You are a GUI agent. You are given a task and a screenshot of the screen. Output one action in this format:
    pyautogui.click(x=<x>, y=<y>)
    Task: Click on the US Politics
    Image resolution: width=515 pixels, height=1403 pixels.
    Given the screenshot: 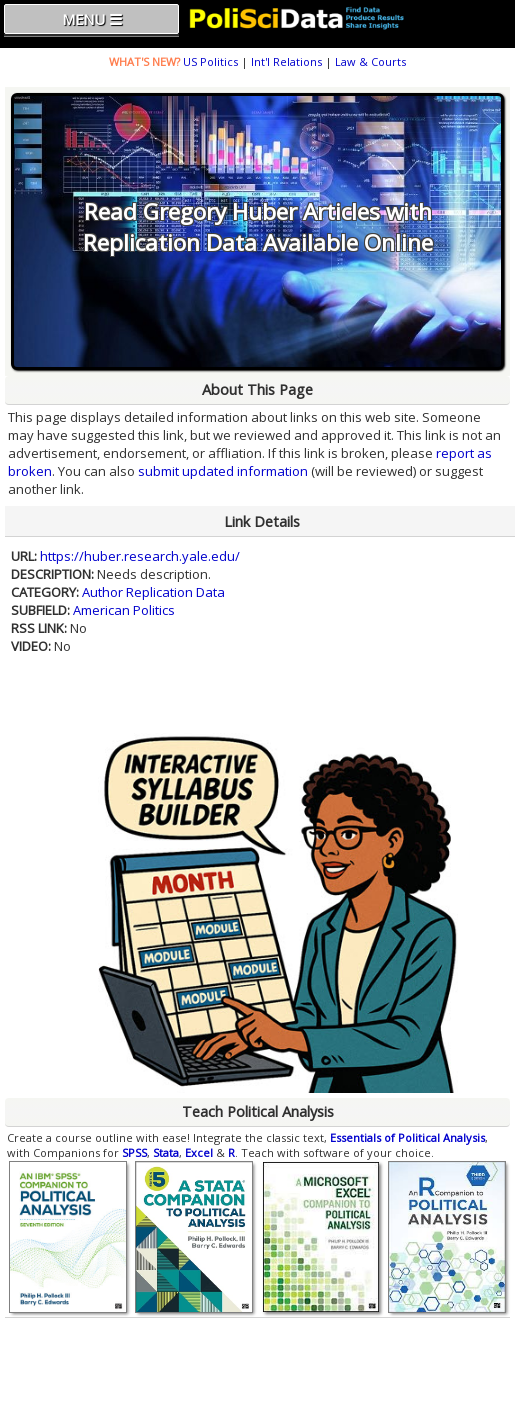 What is the action you would take?
    pyautogui.click(x=210, y=61)
    